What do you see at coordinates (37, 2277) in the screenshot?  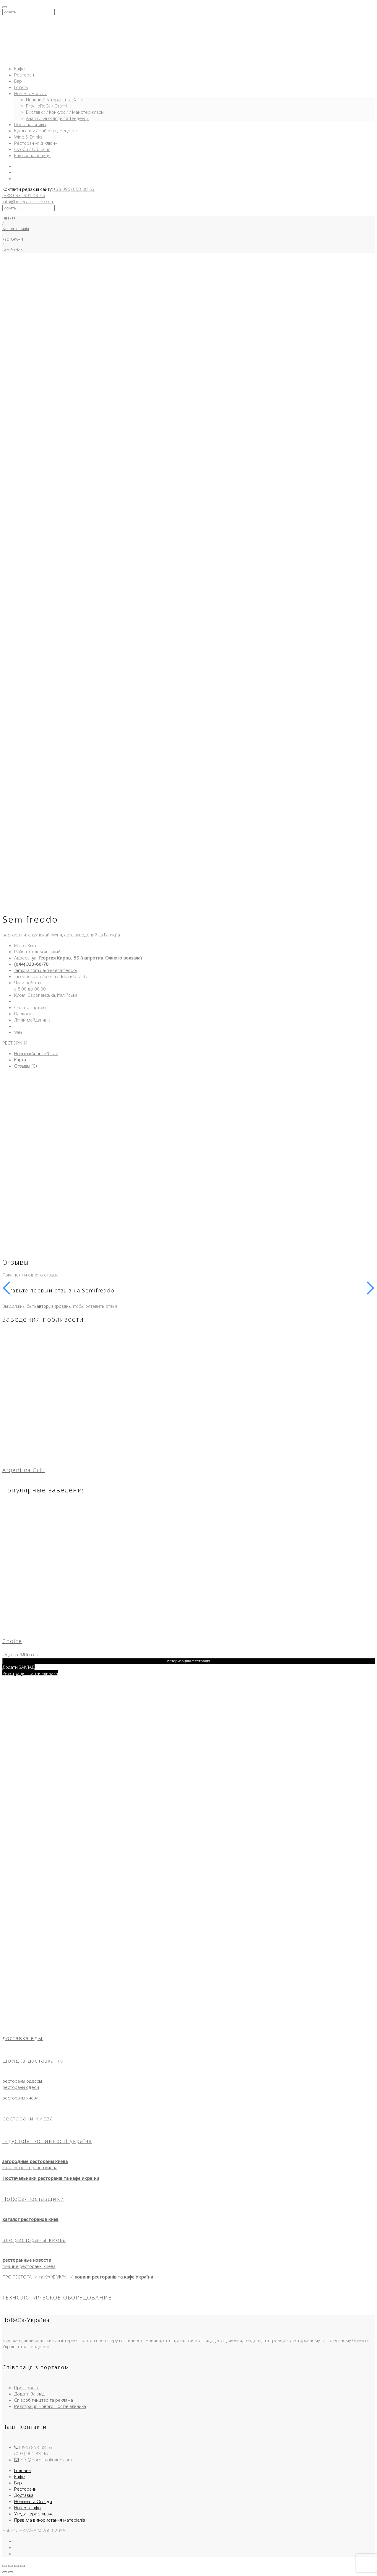 I see `ПРО РЕСТОРАНИ та КАФЕ УКРАЇНИ` at bounding box center [37, 2277].